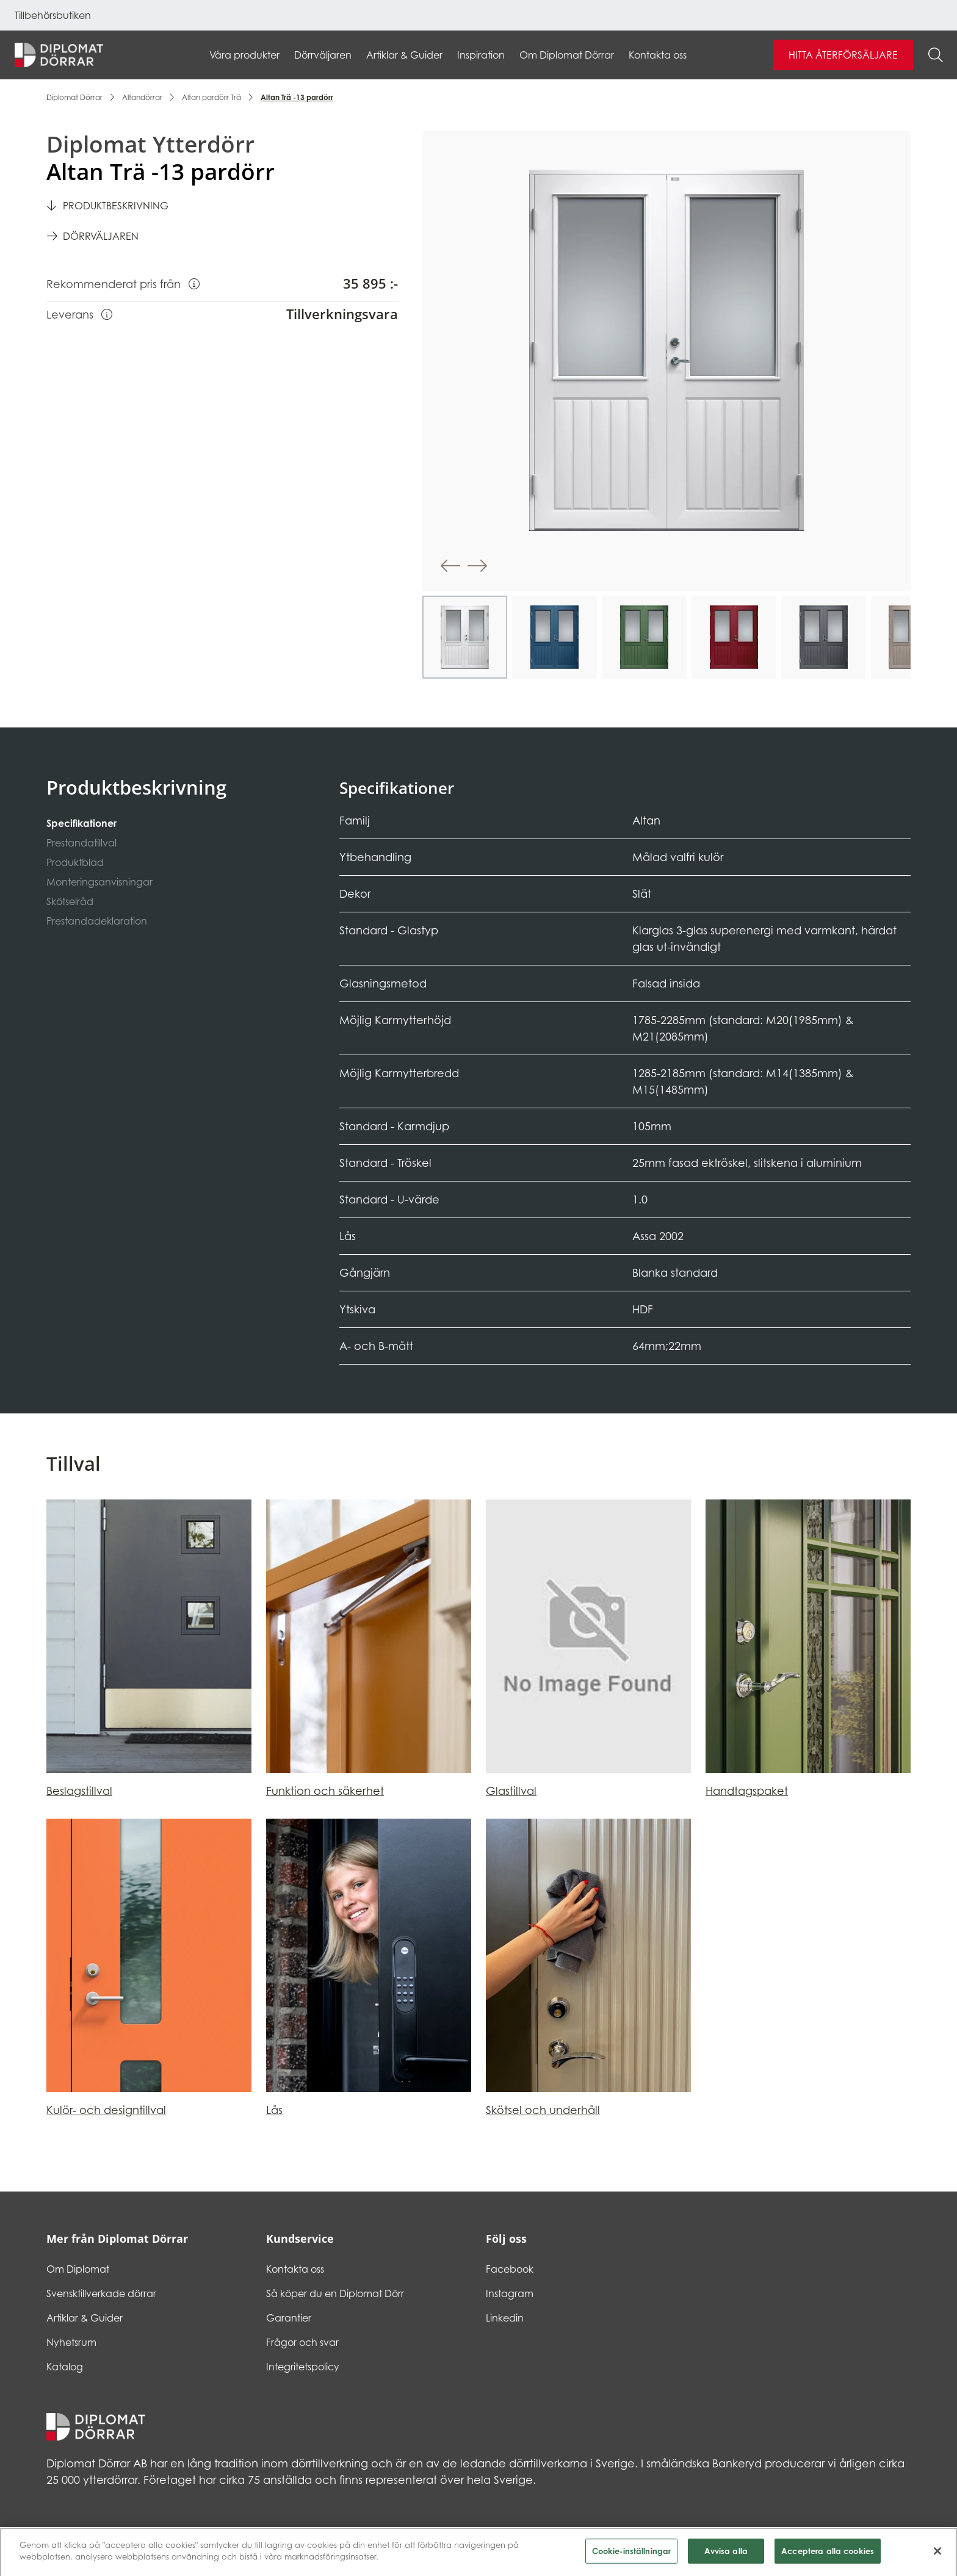 Image resolution: width=957 pixels, height=2576 pixels. What do you see at coordinates (566, 55) in the screenshot?
I see `Om Diplomat Dörrar` at bounding box center [566, 55].